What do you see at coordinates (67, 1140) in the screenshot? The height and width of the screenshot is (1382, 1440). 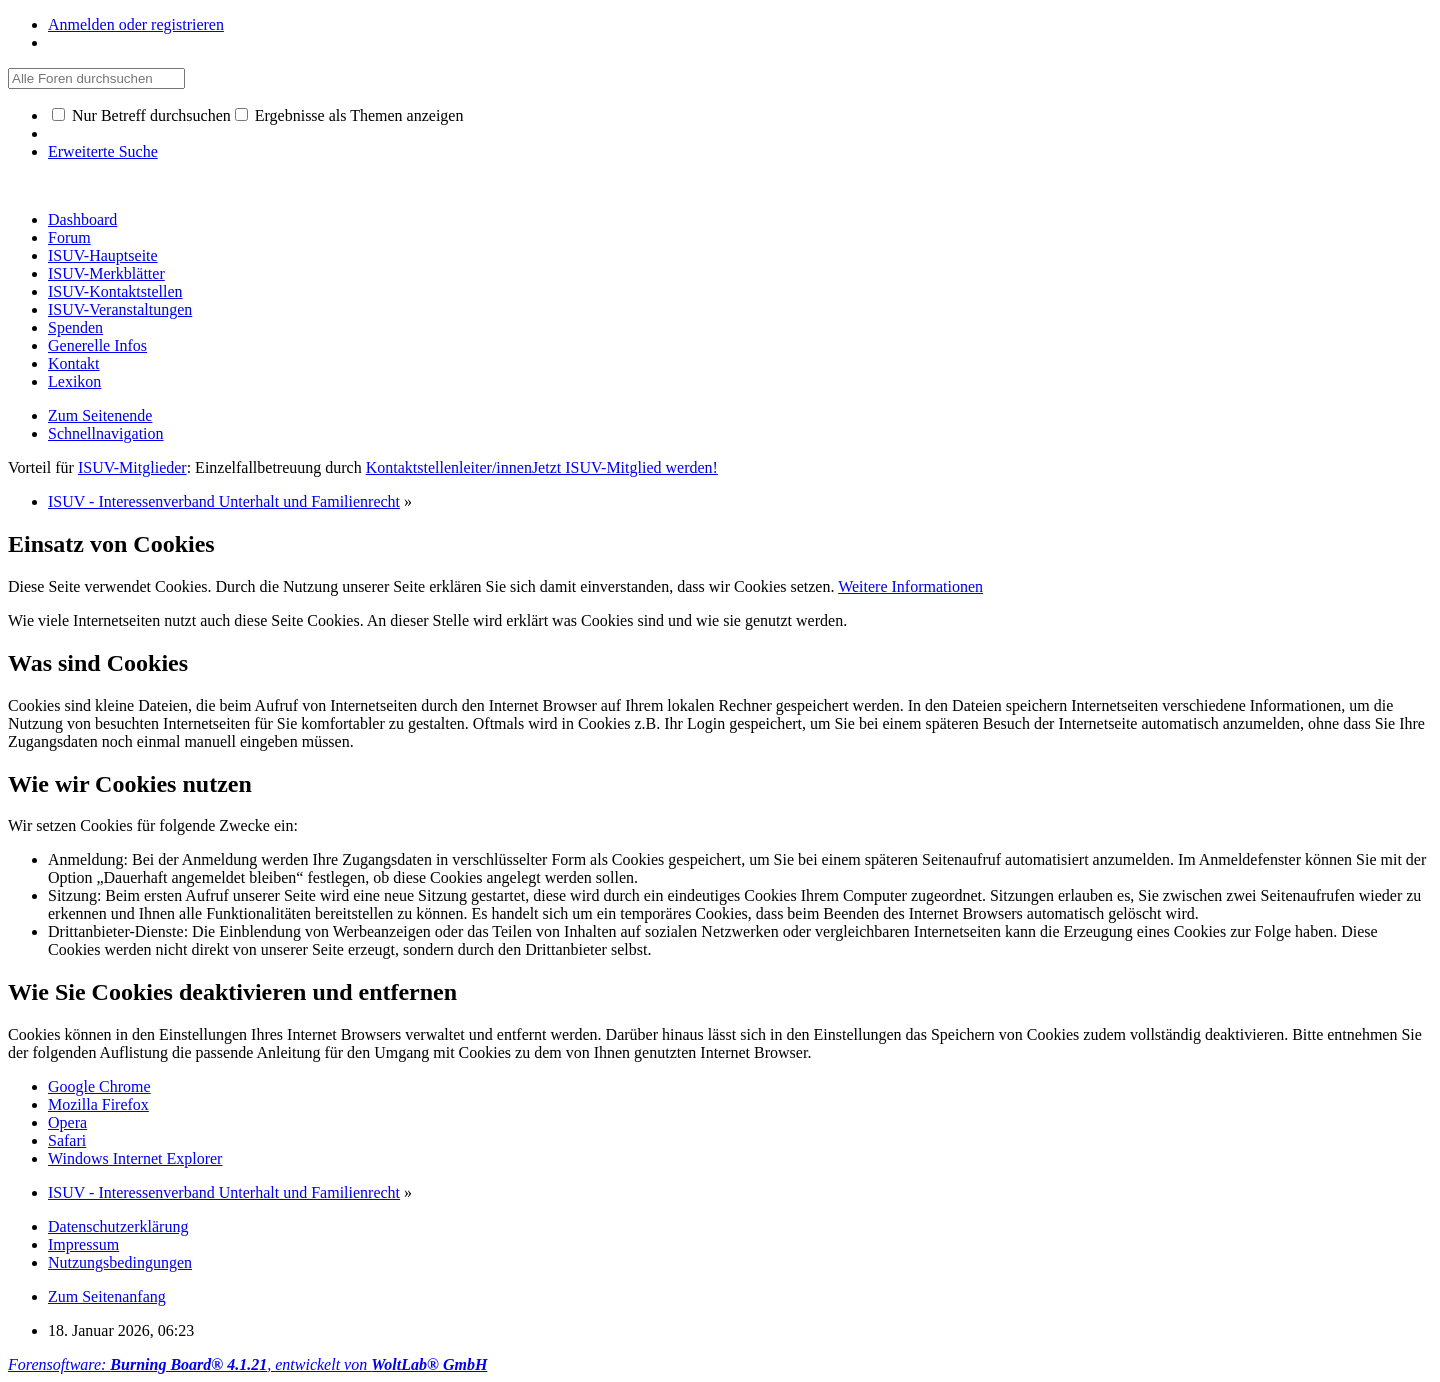 I see `Safari` at bounding box center [67, 1140].